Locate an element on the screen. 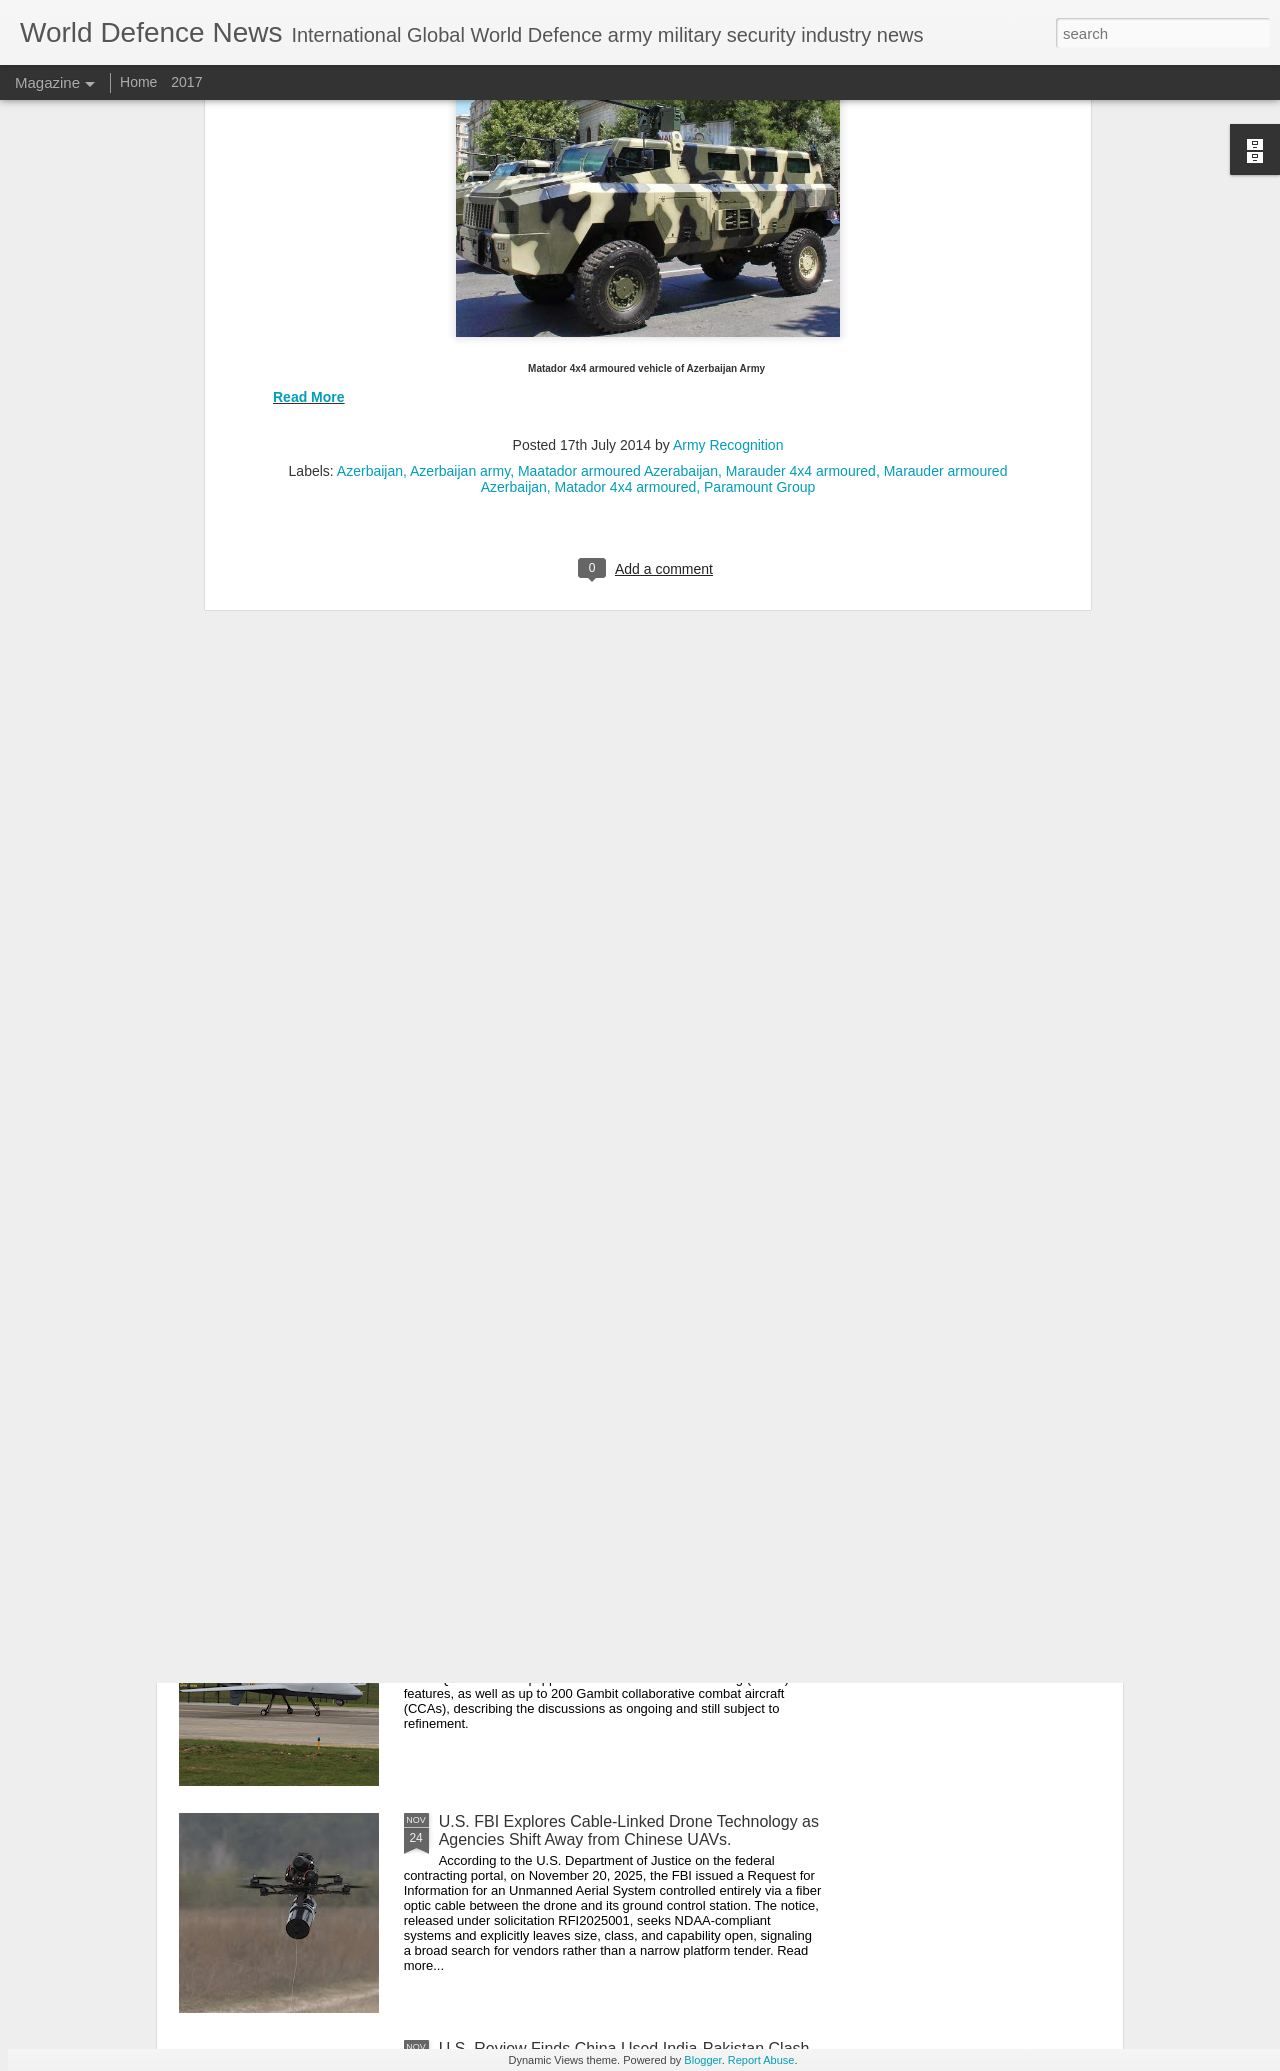  U.S. FBI Explores Cable-Linked Drone Technology as Agencies Shift Away from Chinese UAVs. is located at coordinates (629, 1830).